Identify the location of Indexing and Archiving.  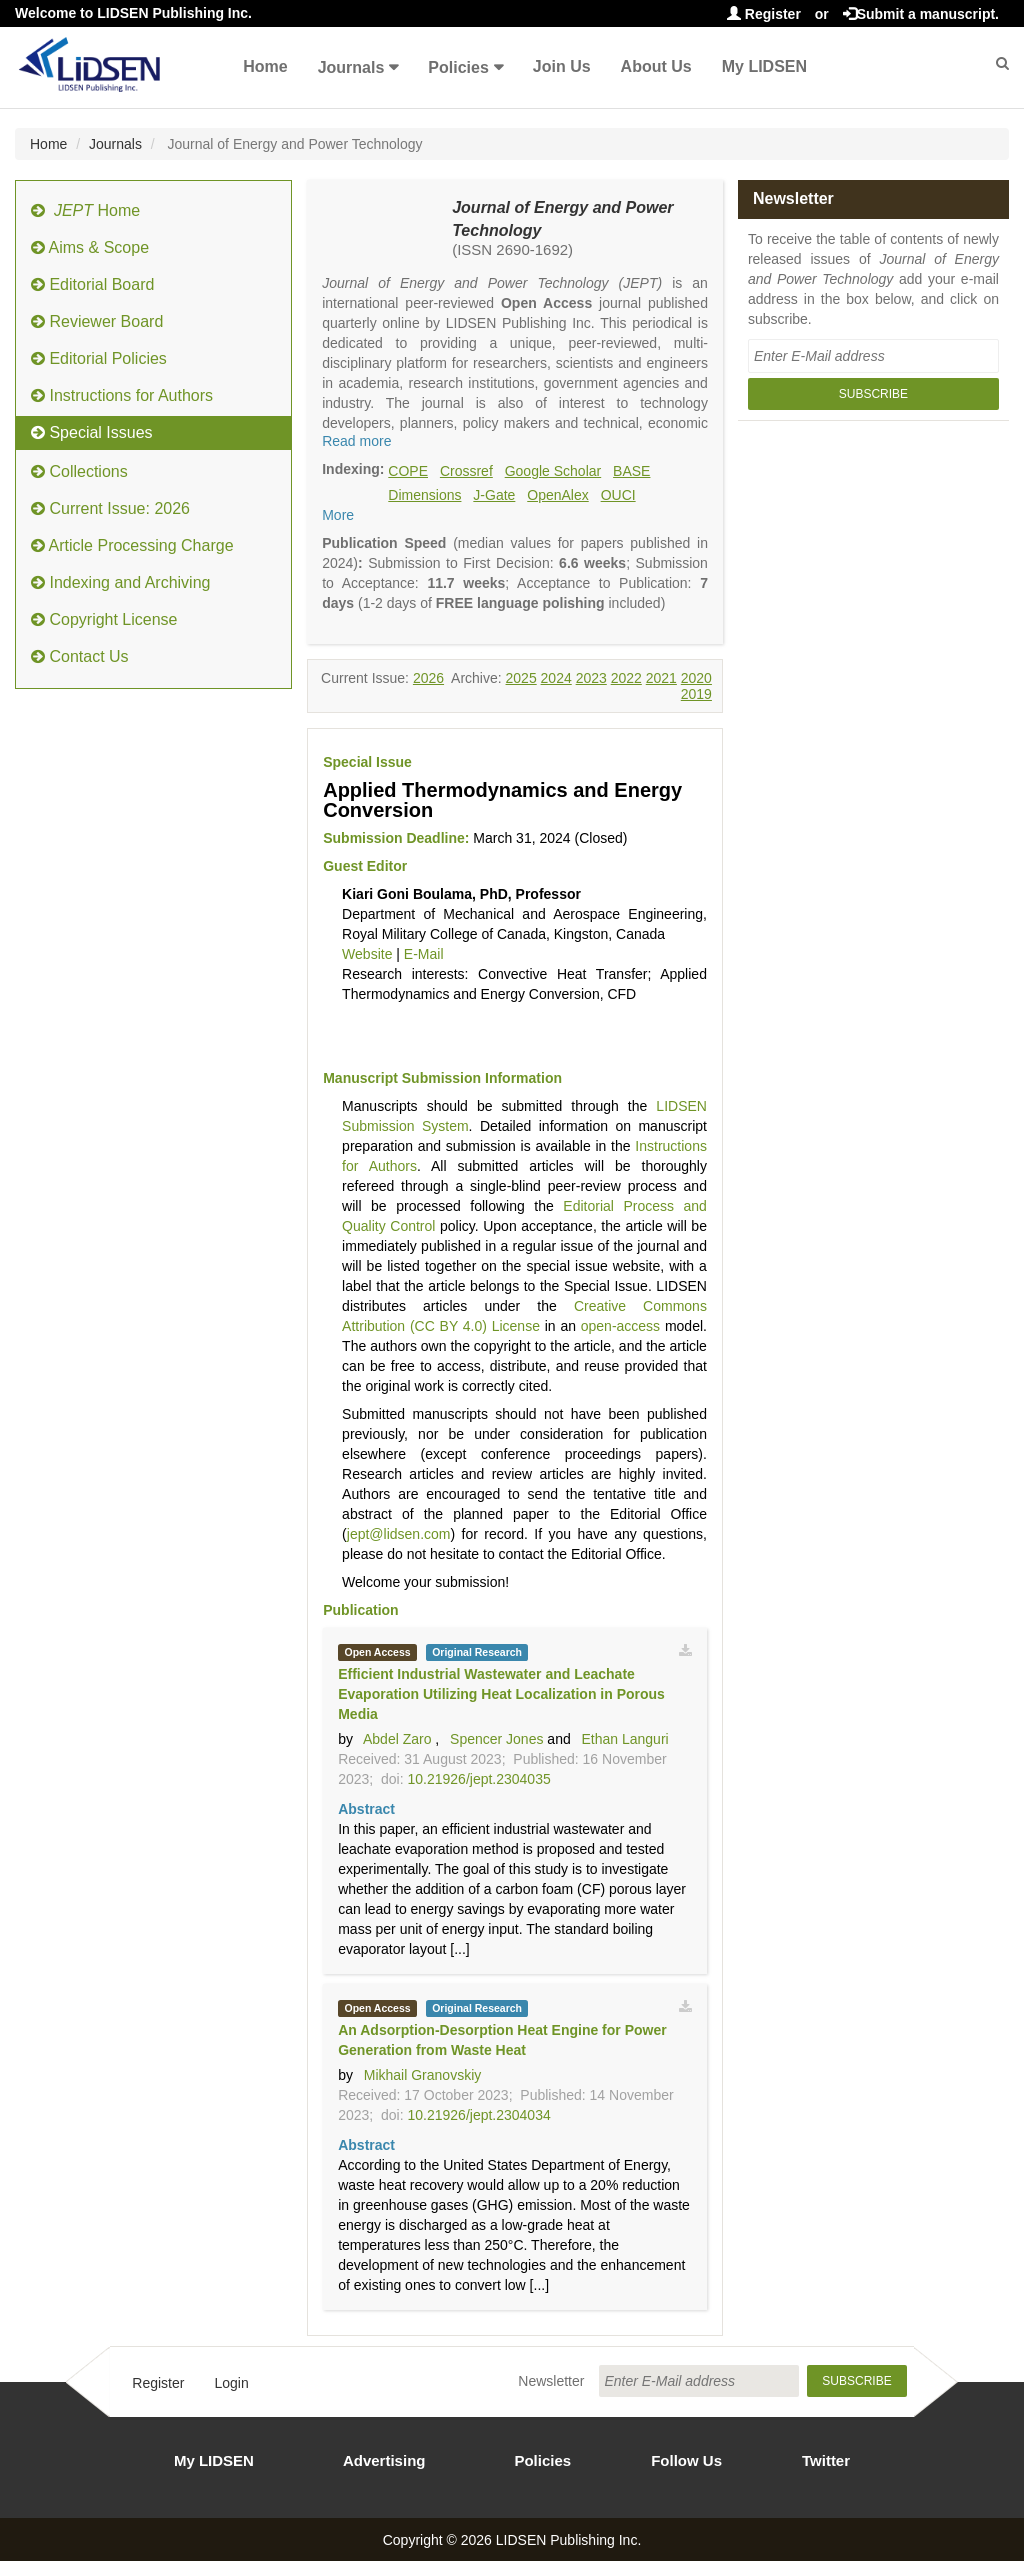
(120, 582).